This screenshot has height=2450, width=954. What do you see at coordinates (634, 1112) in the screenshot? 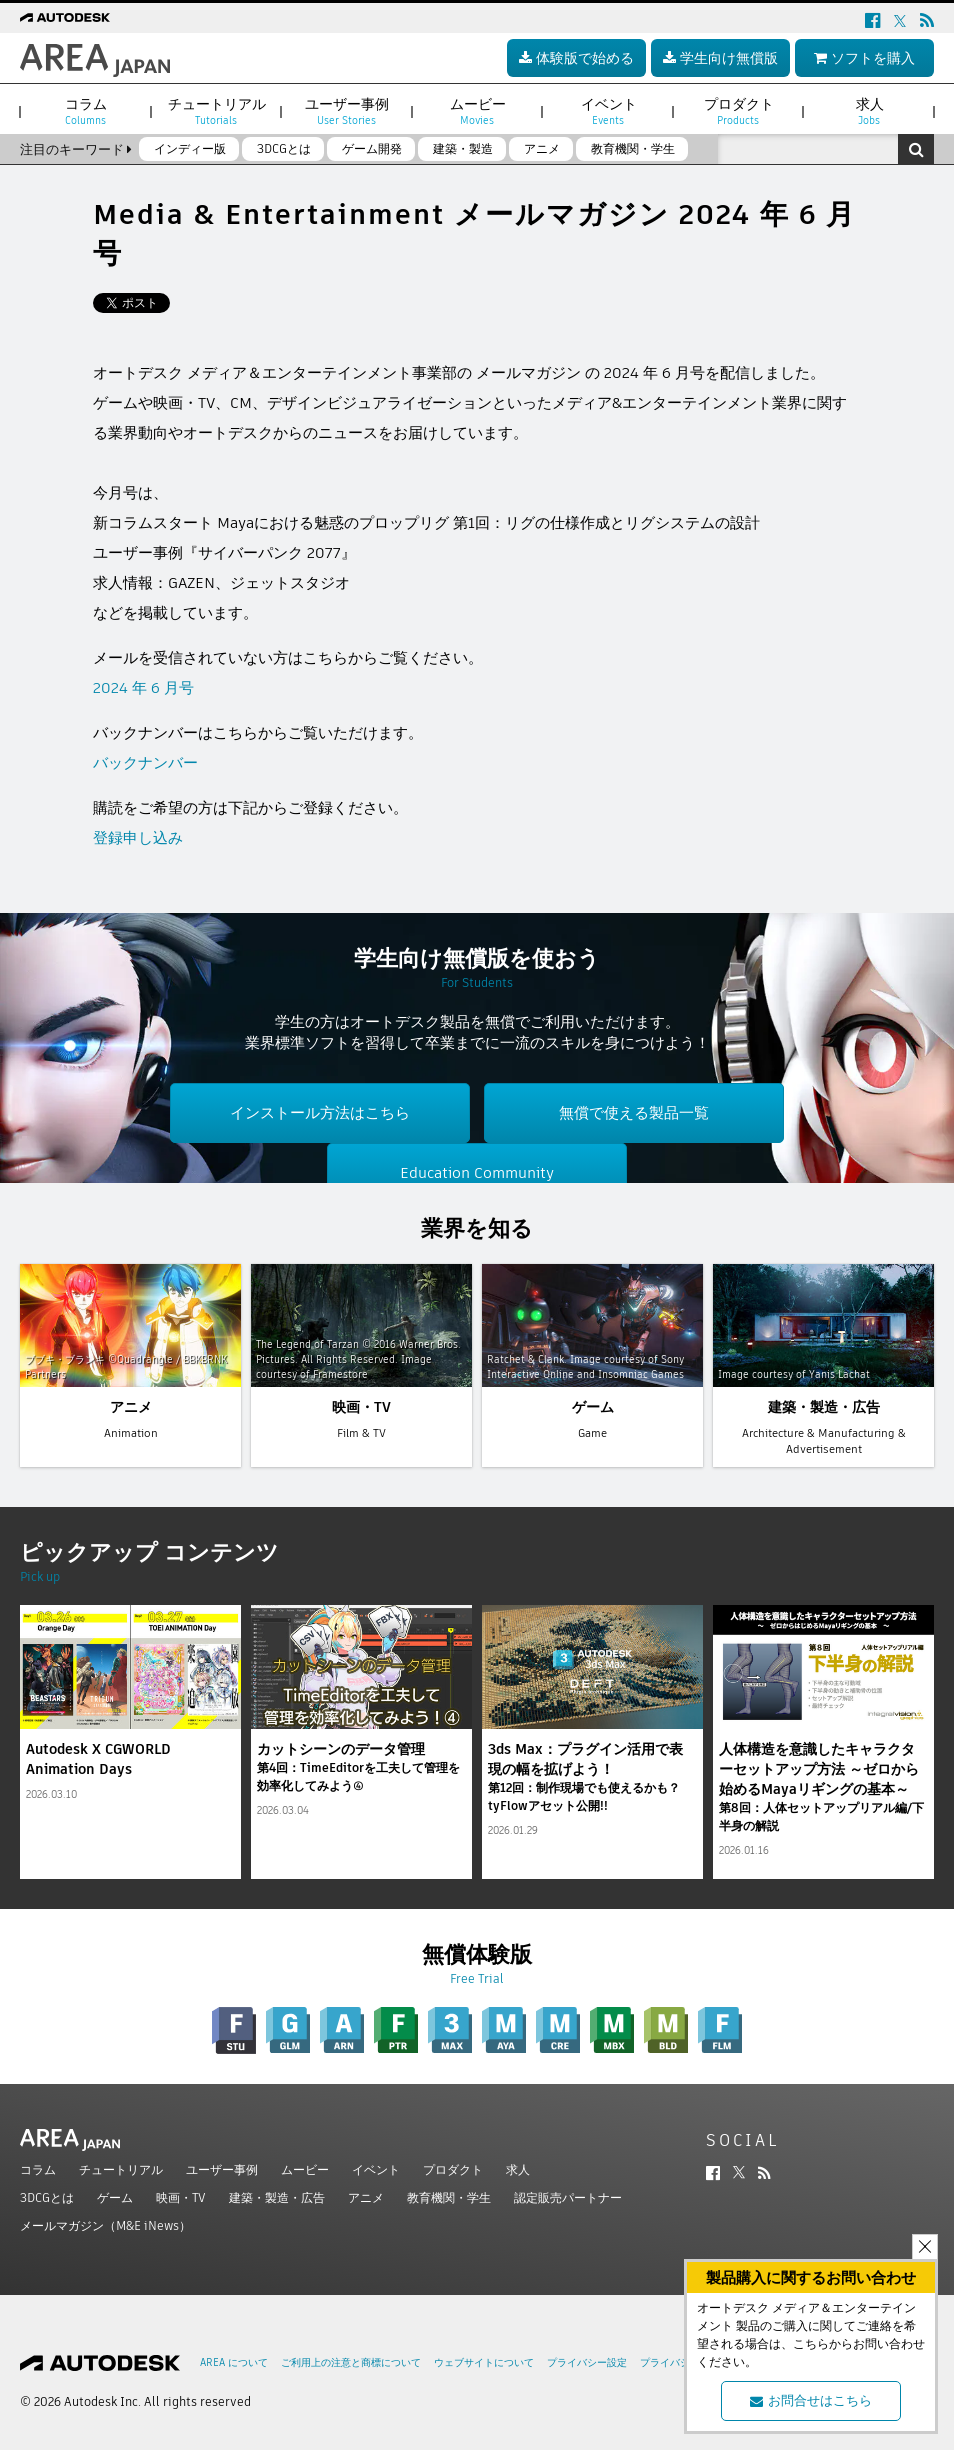
I see `無償で使える製品一覧` at bounding box center [634, 1112].